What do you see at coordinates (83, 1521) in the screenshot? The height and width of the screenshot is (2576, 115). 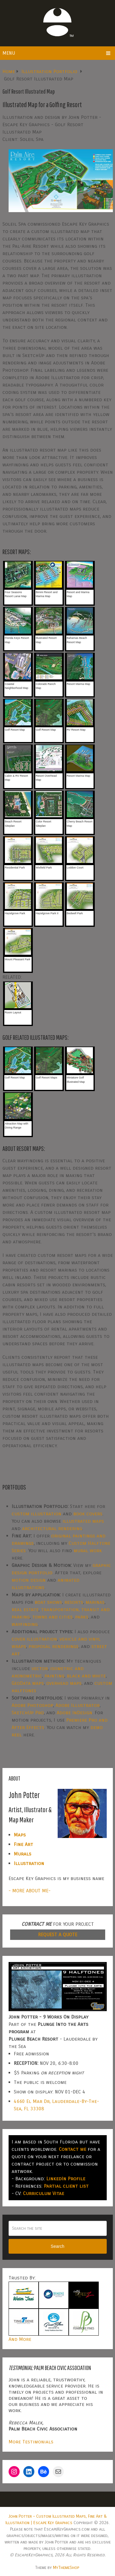 I see `illustrated maps` at bounding box center [83, 1521].